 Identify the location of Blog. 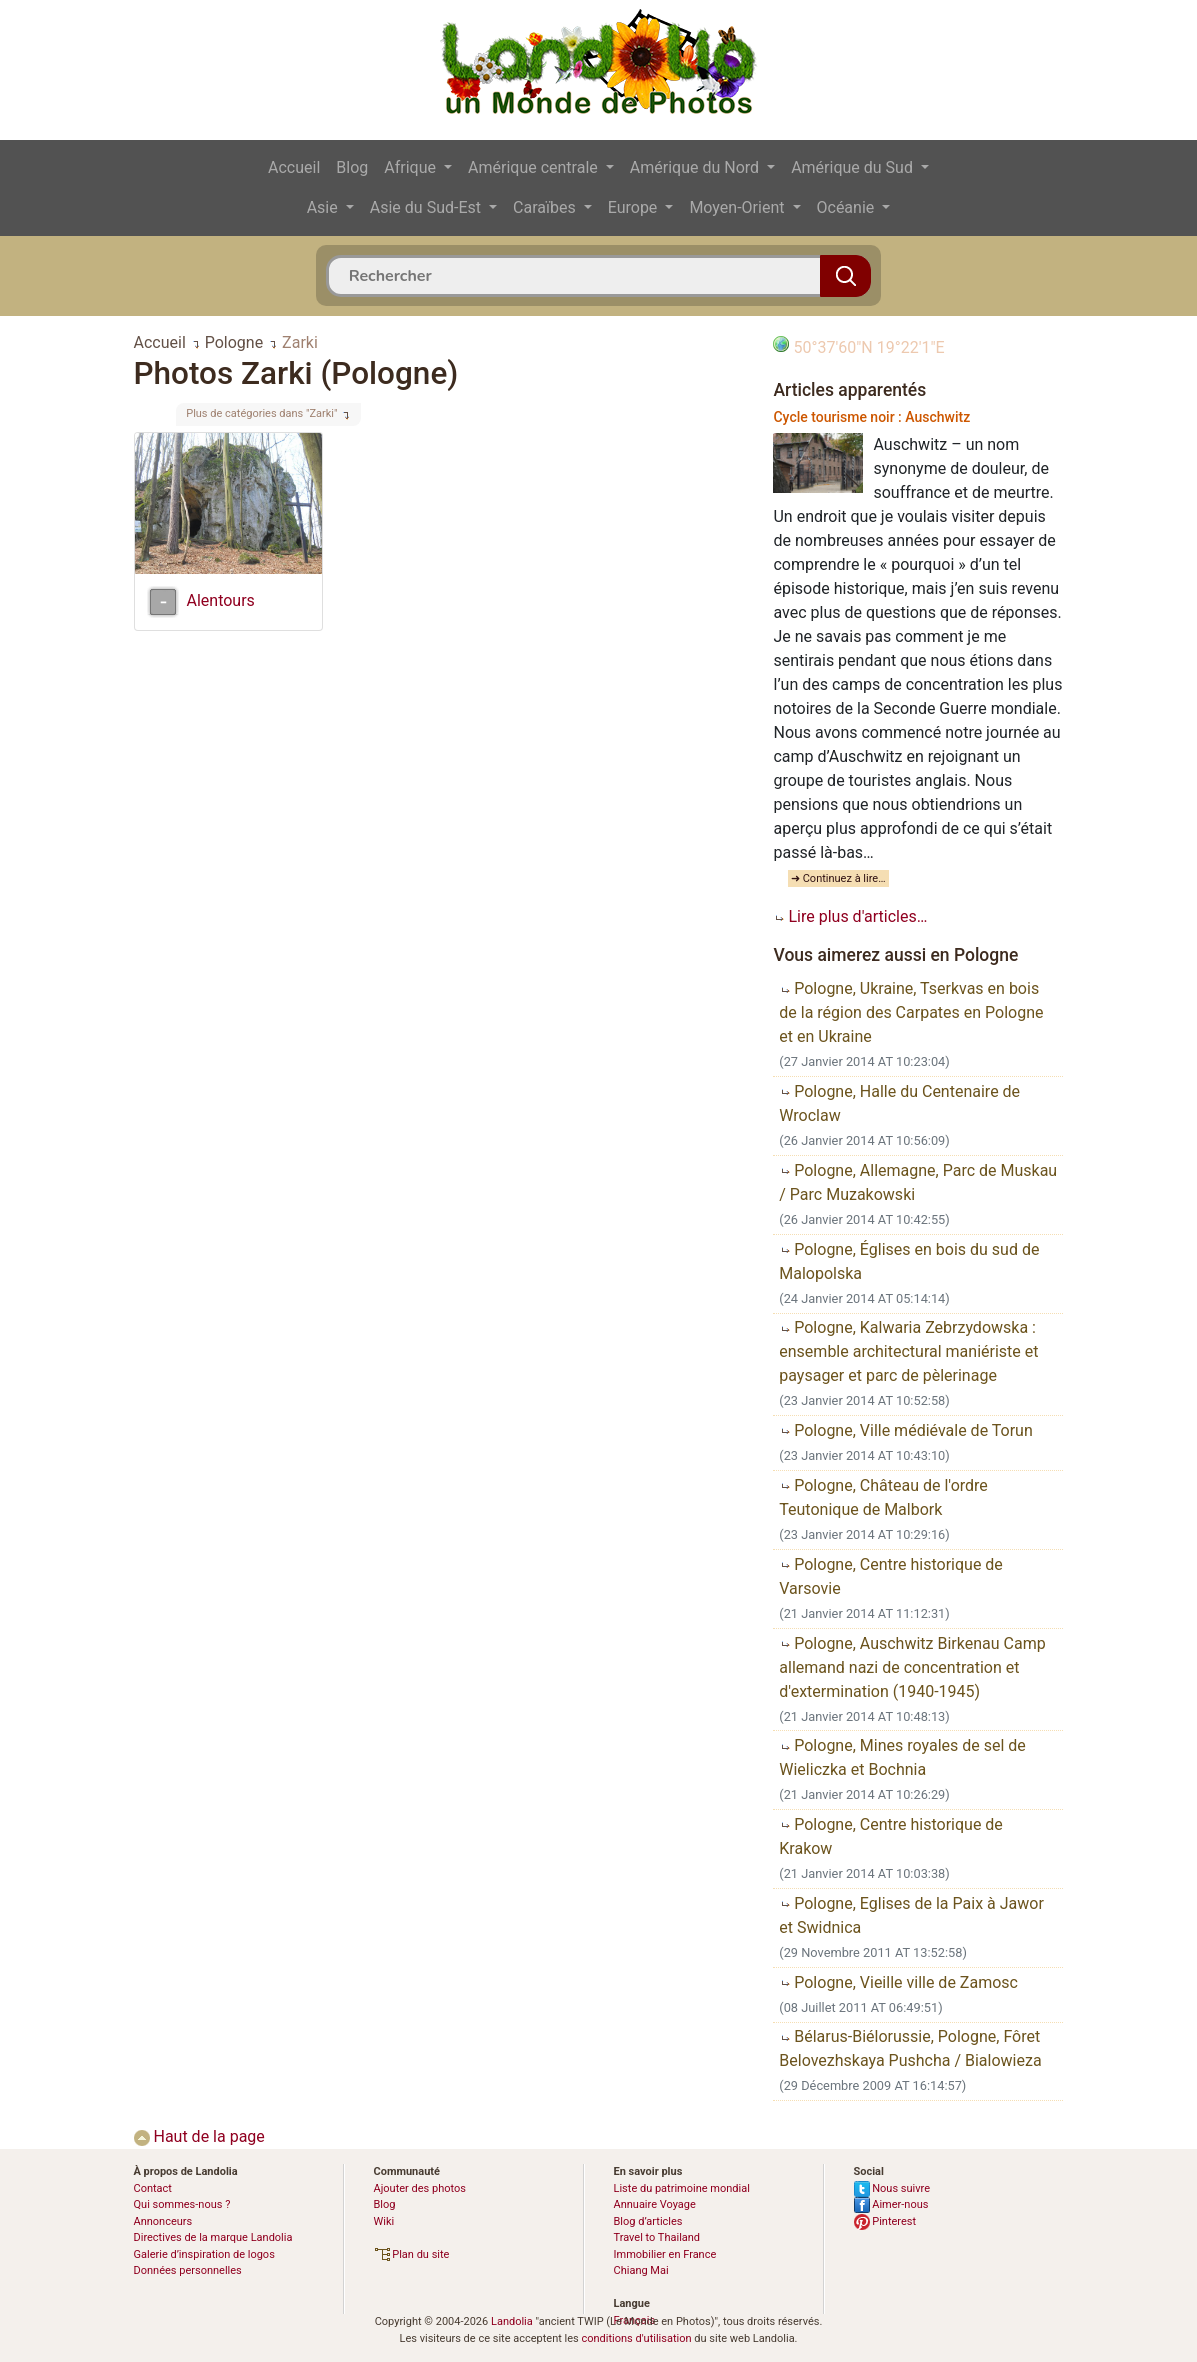
(352, 167).